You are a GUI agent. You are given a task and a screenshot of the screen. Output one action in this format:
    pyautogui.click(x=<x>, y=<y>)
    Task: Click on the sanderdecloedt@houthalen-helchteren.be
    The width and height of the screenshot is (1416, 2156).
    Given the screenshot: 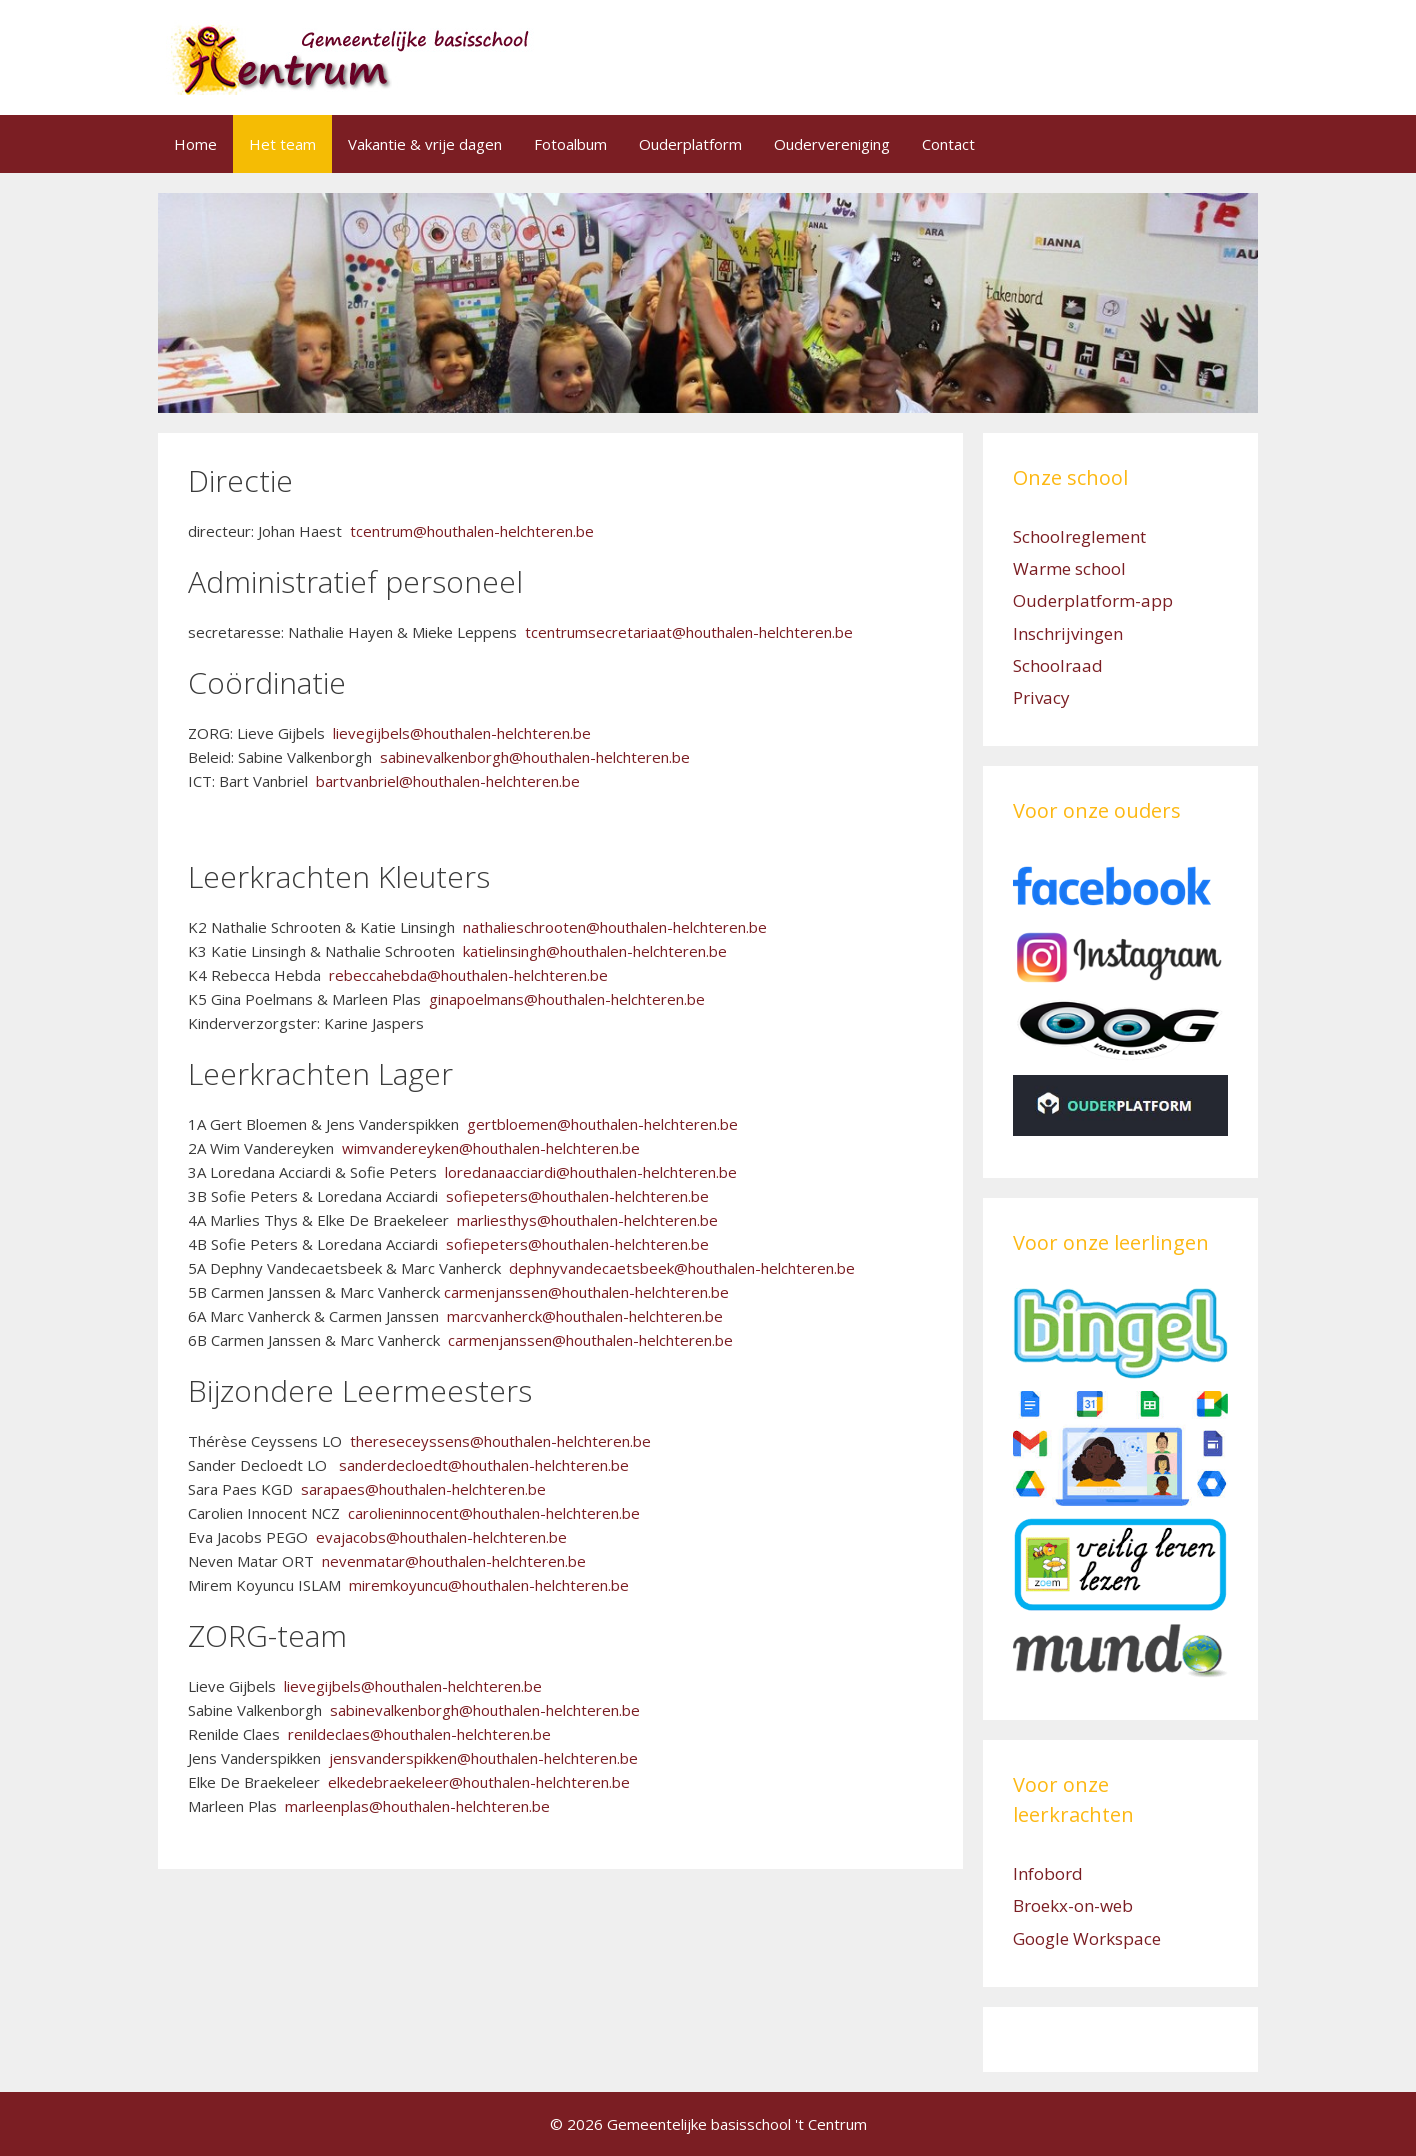 What is the action you would take?
    pyautogui.click(x=484, y=1465)
    